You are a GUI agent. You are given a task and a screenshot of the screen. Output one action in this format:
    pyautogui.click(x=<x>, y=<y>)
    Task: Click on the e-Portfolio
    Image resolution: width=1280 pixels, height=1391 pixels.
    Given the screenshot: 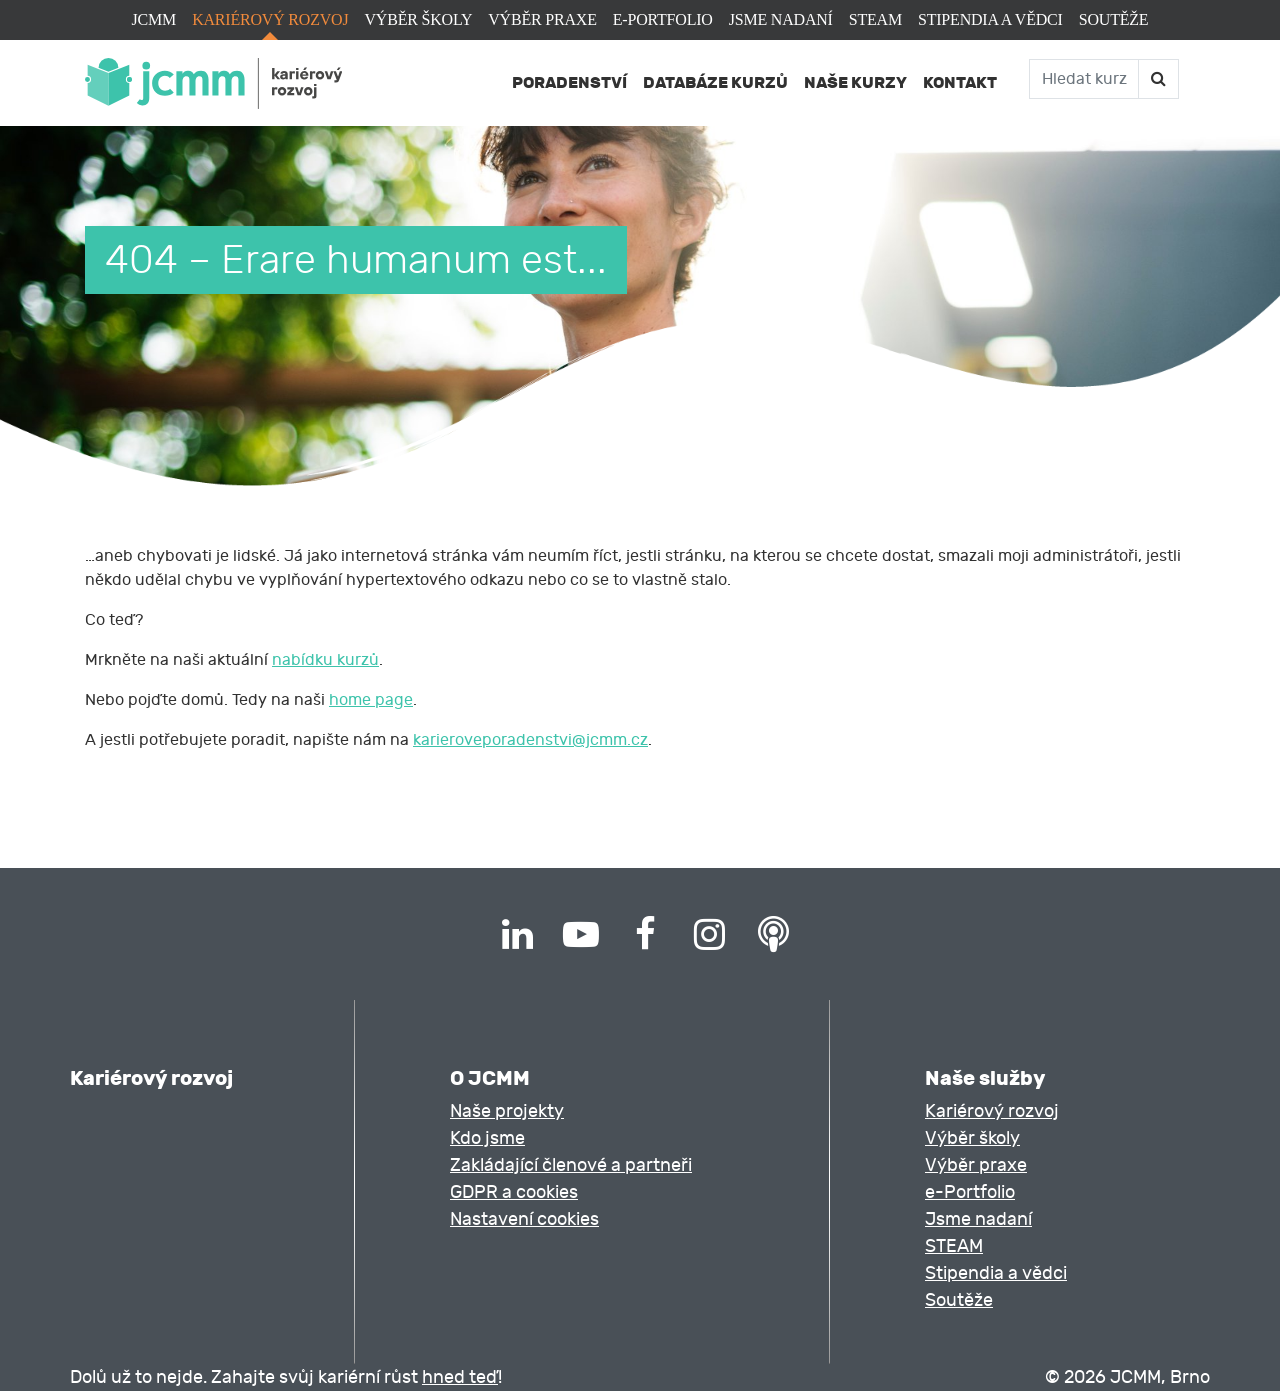 What is the action you would take?
    pyautogui.click(x=663, y=19)
    